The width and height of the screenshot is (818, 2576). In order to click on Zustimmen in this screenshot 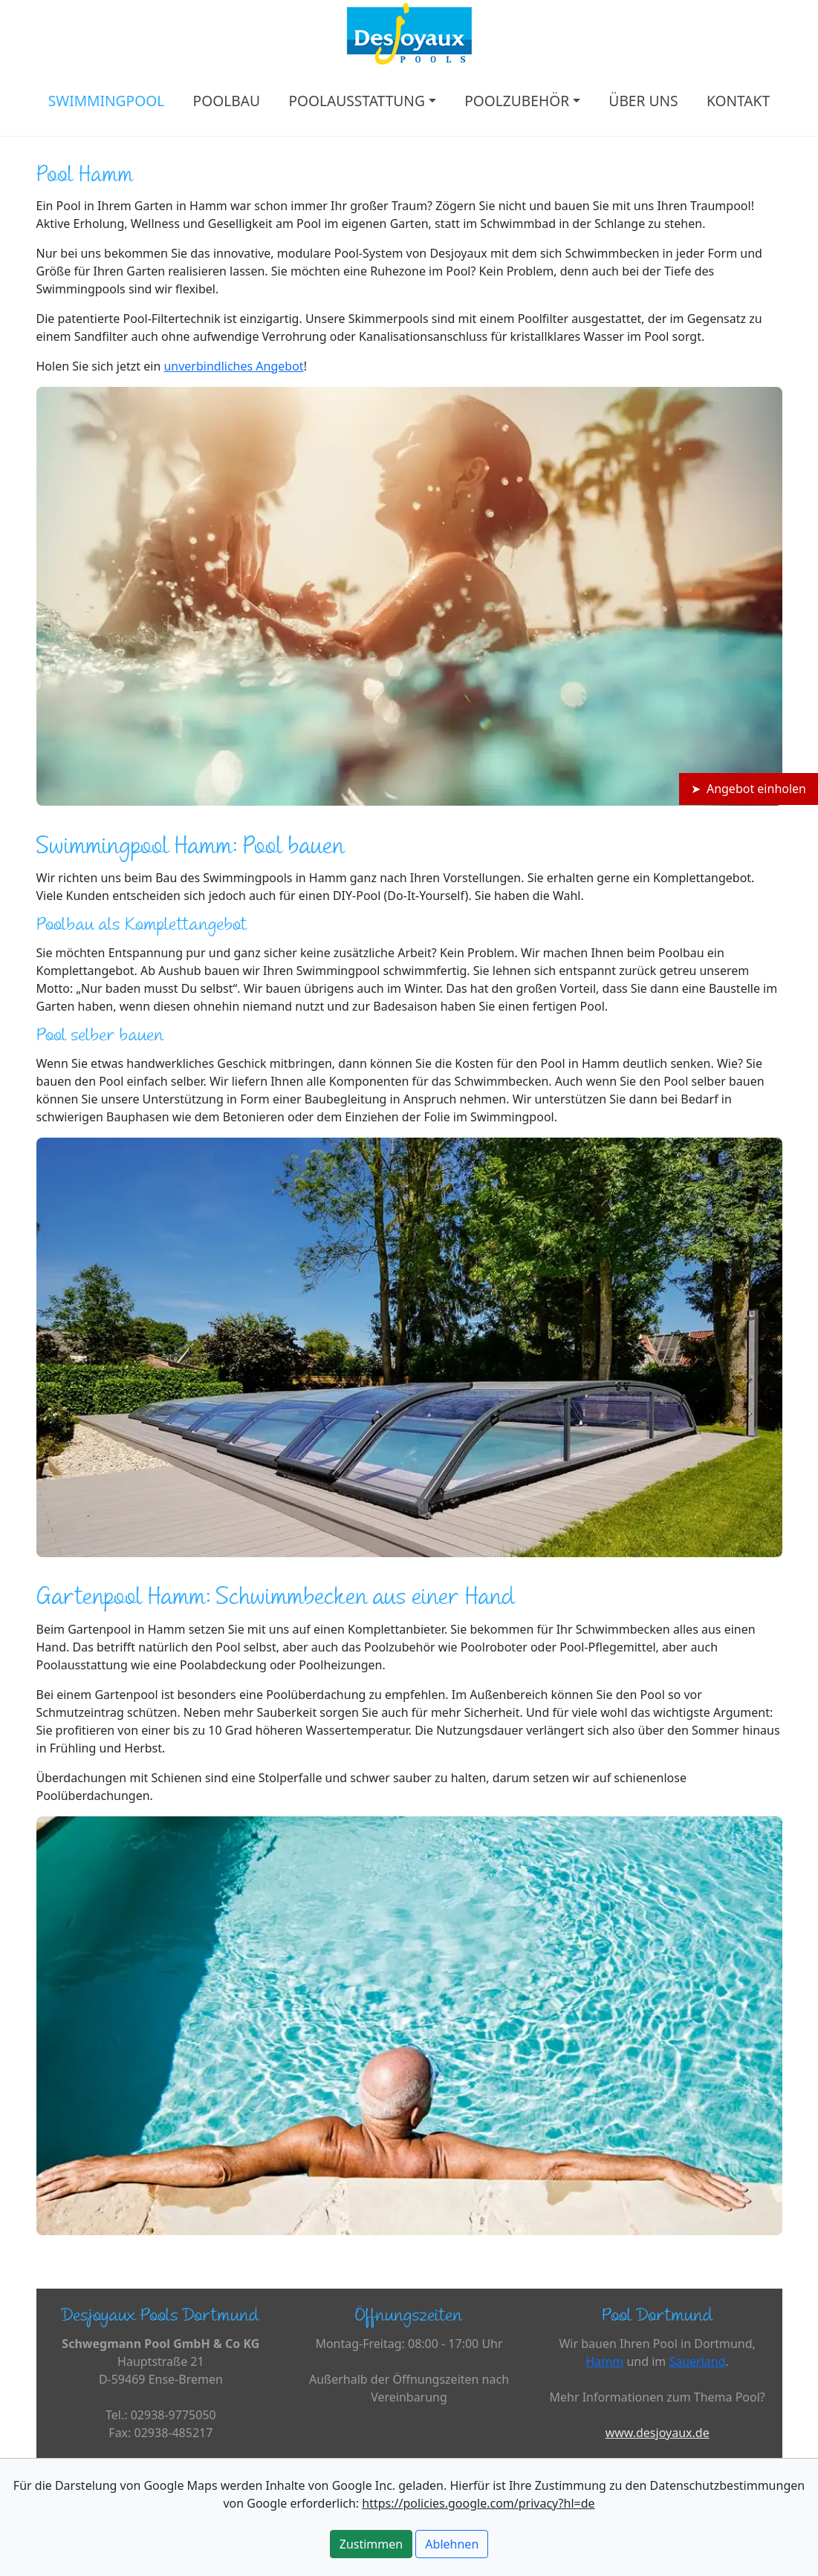, I will do `click(371, 2544)`.